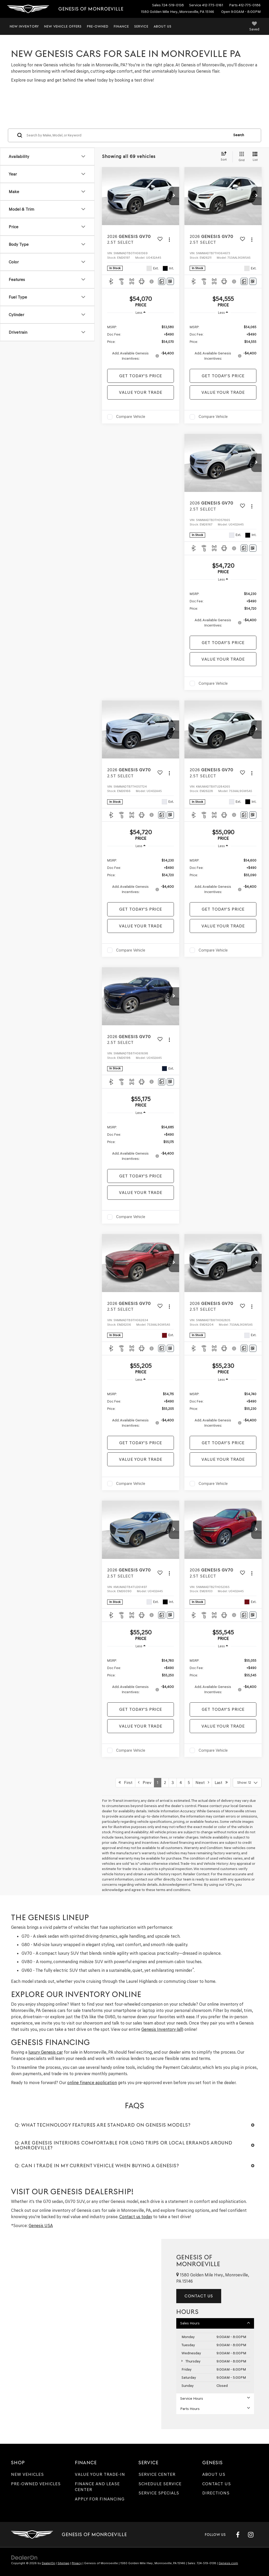 This screenshot has height=2576, width=269. Describe the element at coordinates (174, 196) in the screenshot. I see `[button]` at that location.